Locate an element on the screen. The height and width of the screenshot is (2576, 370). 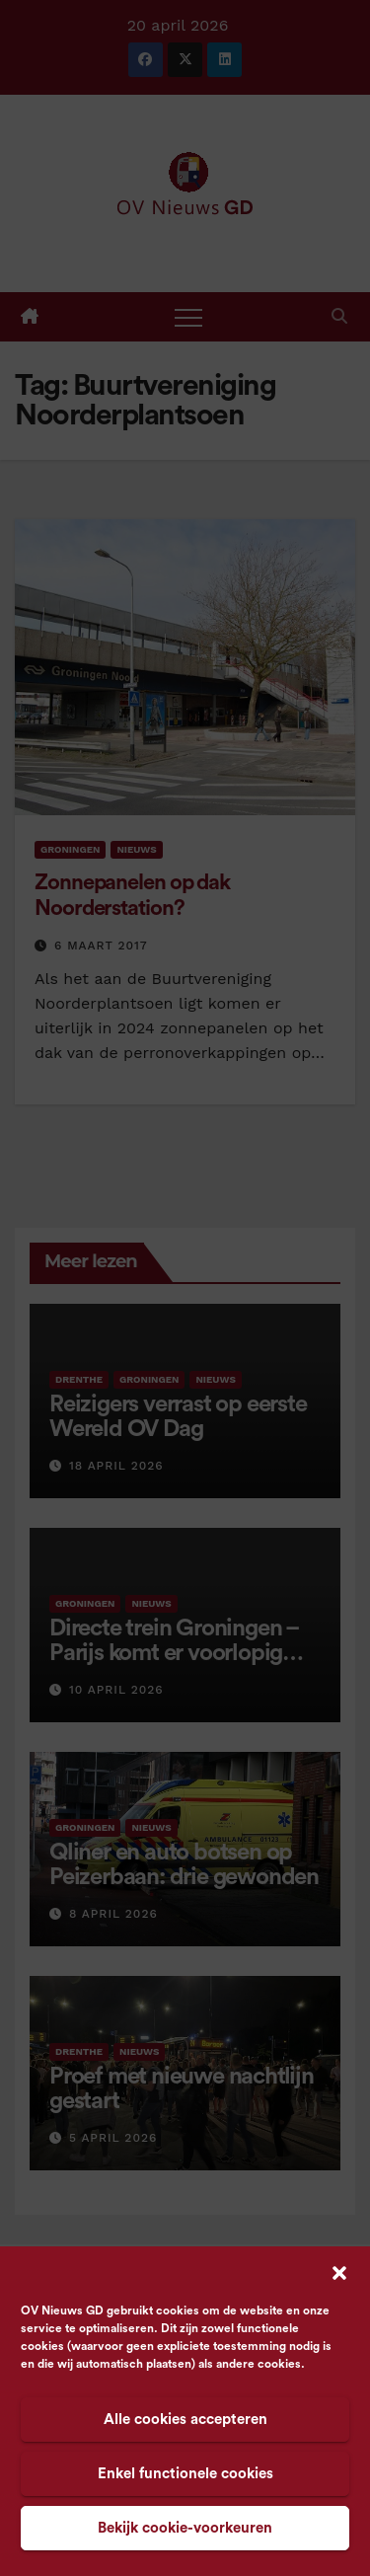
Alle cookies accepteren is located at coordinates (185, 2419).